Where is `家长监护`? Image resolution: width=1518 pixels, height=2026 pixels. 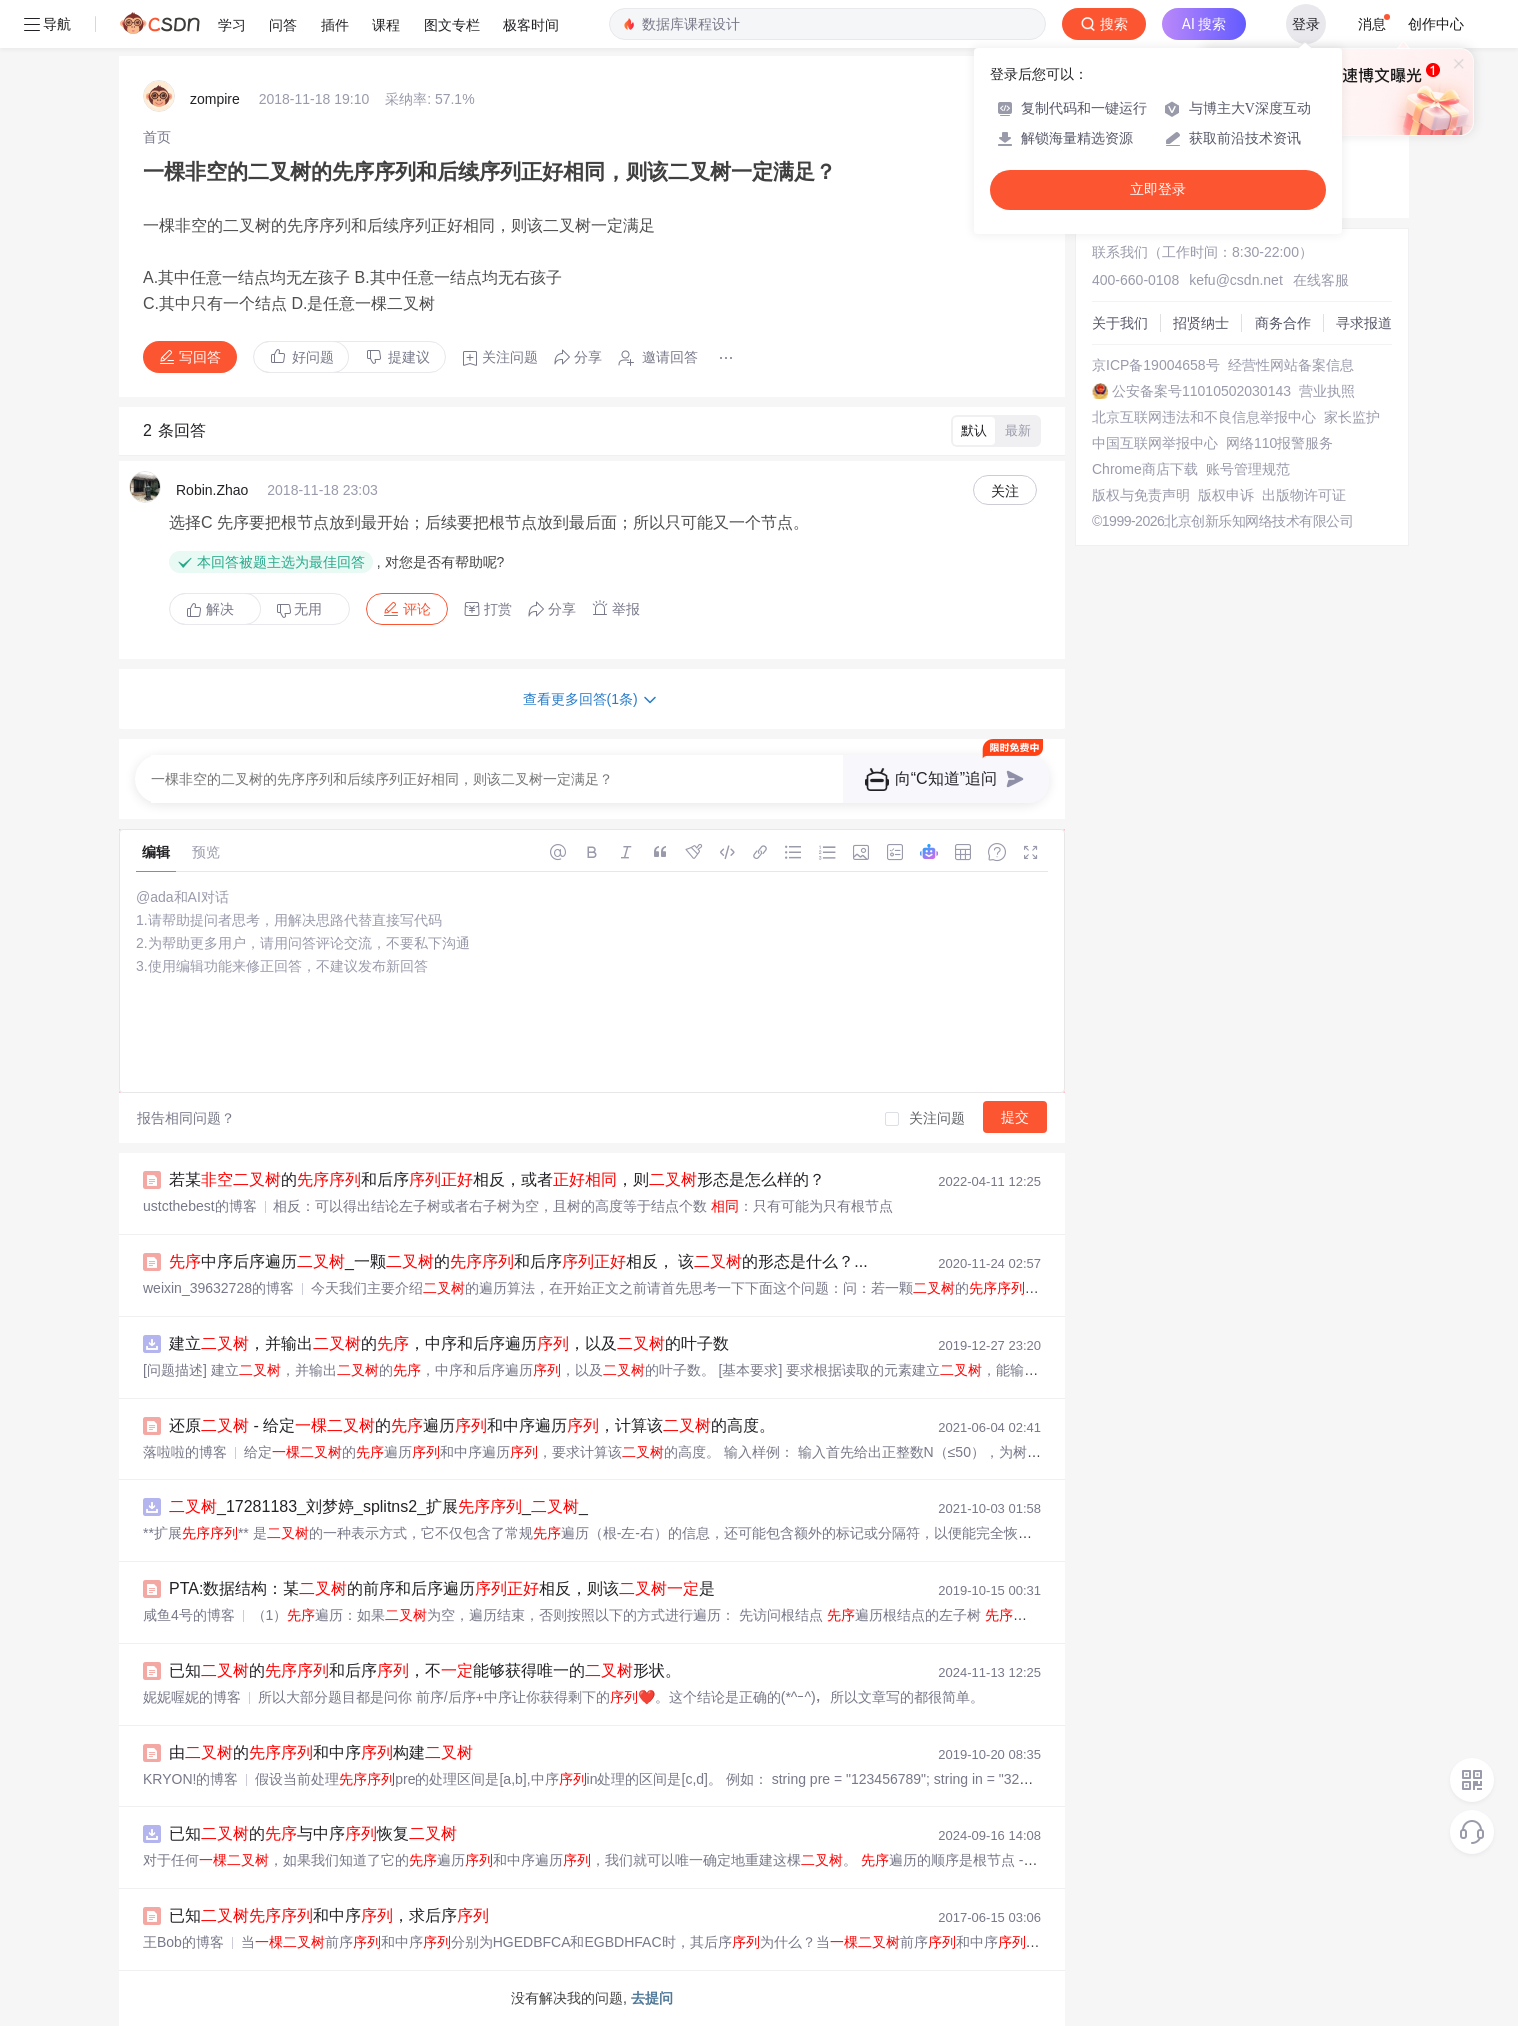
家长监护 is located at coordinates (1352, 417).